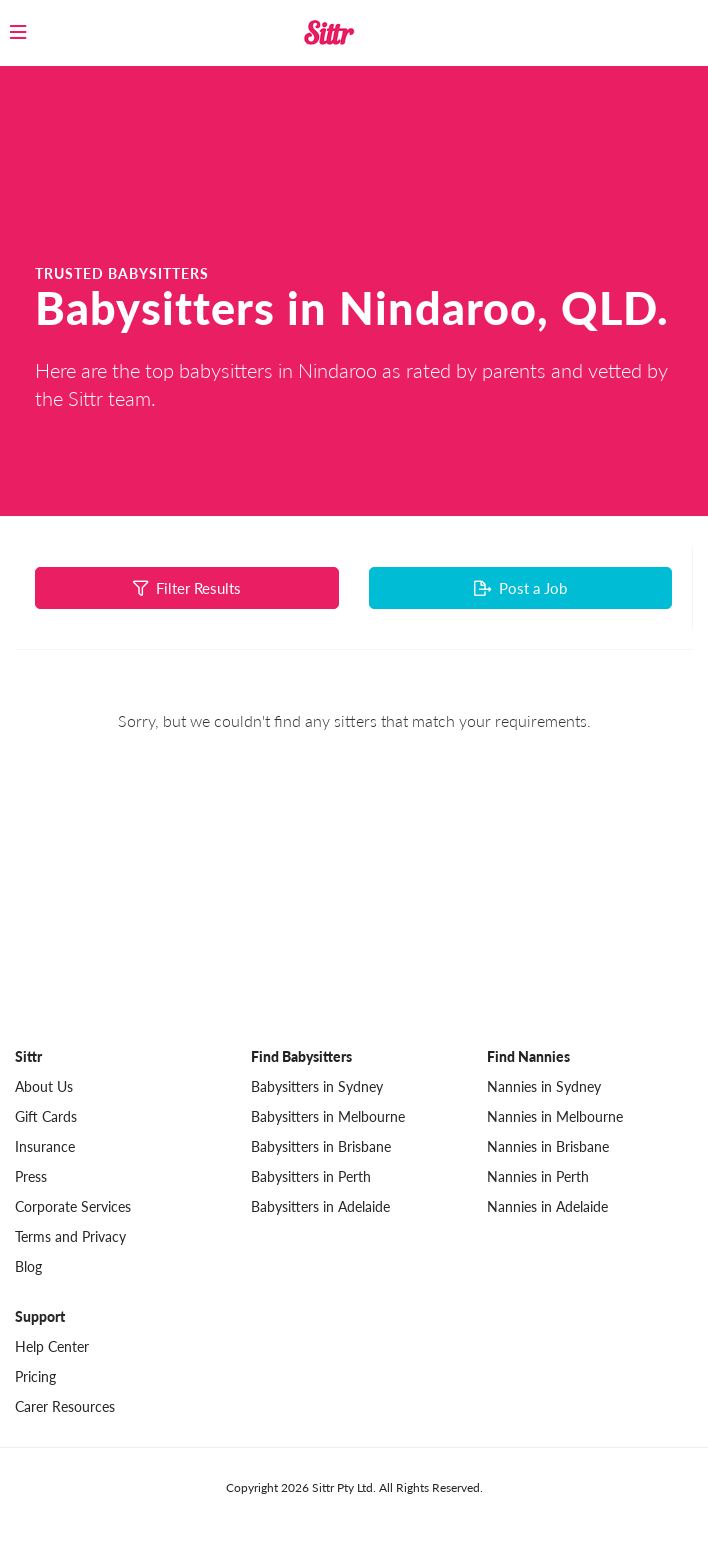  I want to click on Blog, so click(28, 1266).